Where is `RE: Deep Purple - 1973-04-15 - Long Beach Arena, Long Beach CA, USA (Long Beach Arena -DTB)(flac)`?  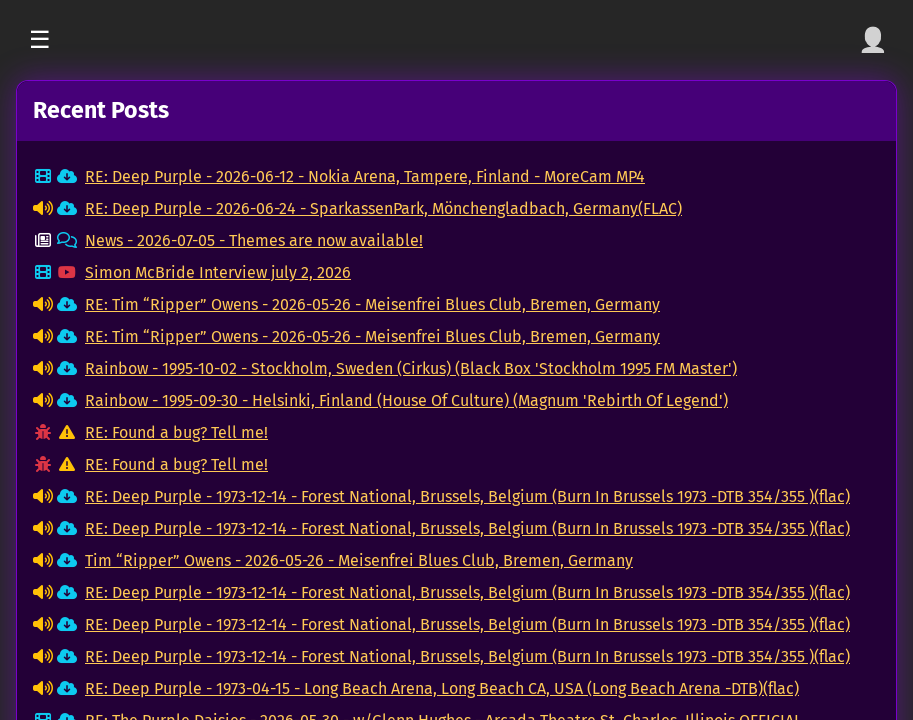
RE: Deep Purple - 1973-04-15 - Long Beach Arena, Long Beach CA, USA (Long Beach Arena -DTB)(flac) is located at coordinates (442, 688).